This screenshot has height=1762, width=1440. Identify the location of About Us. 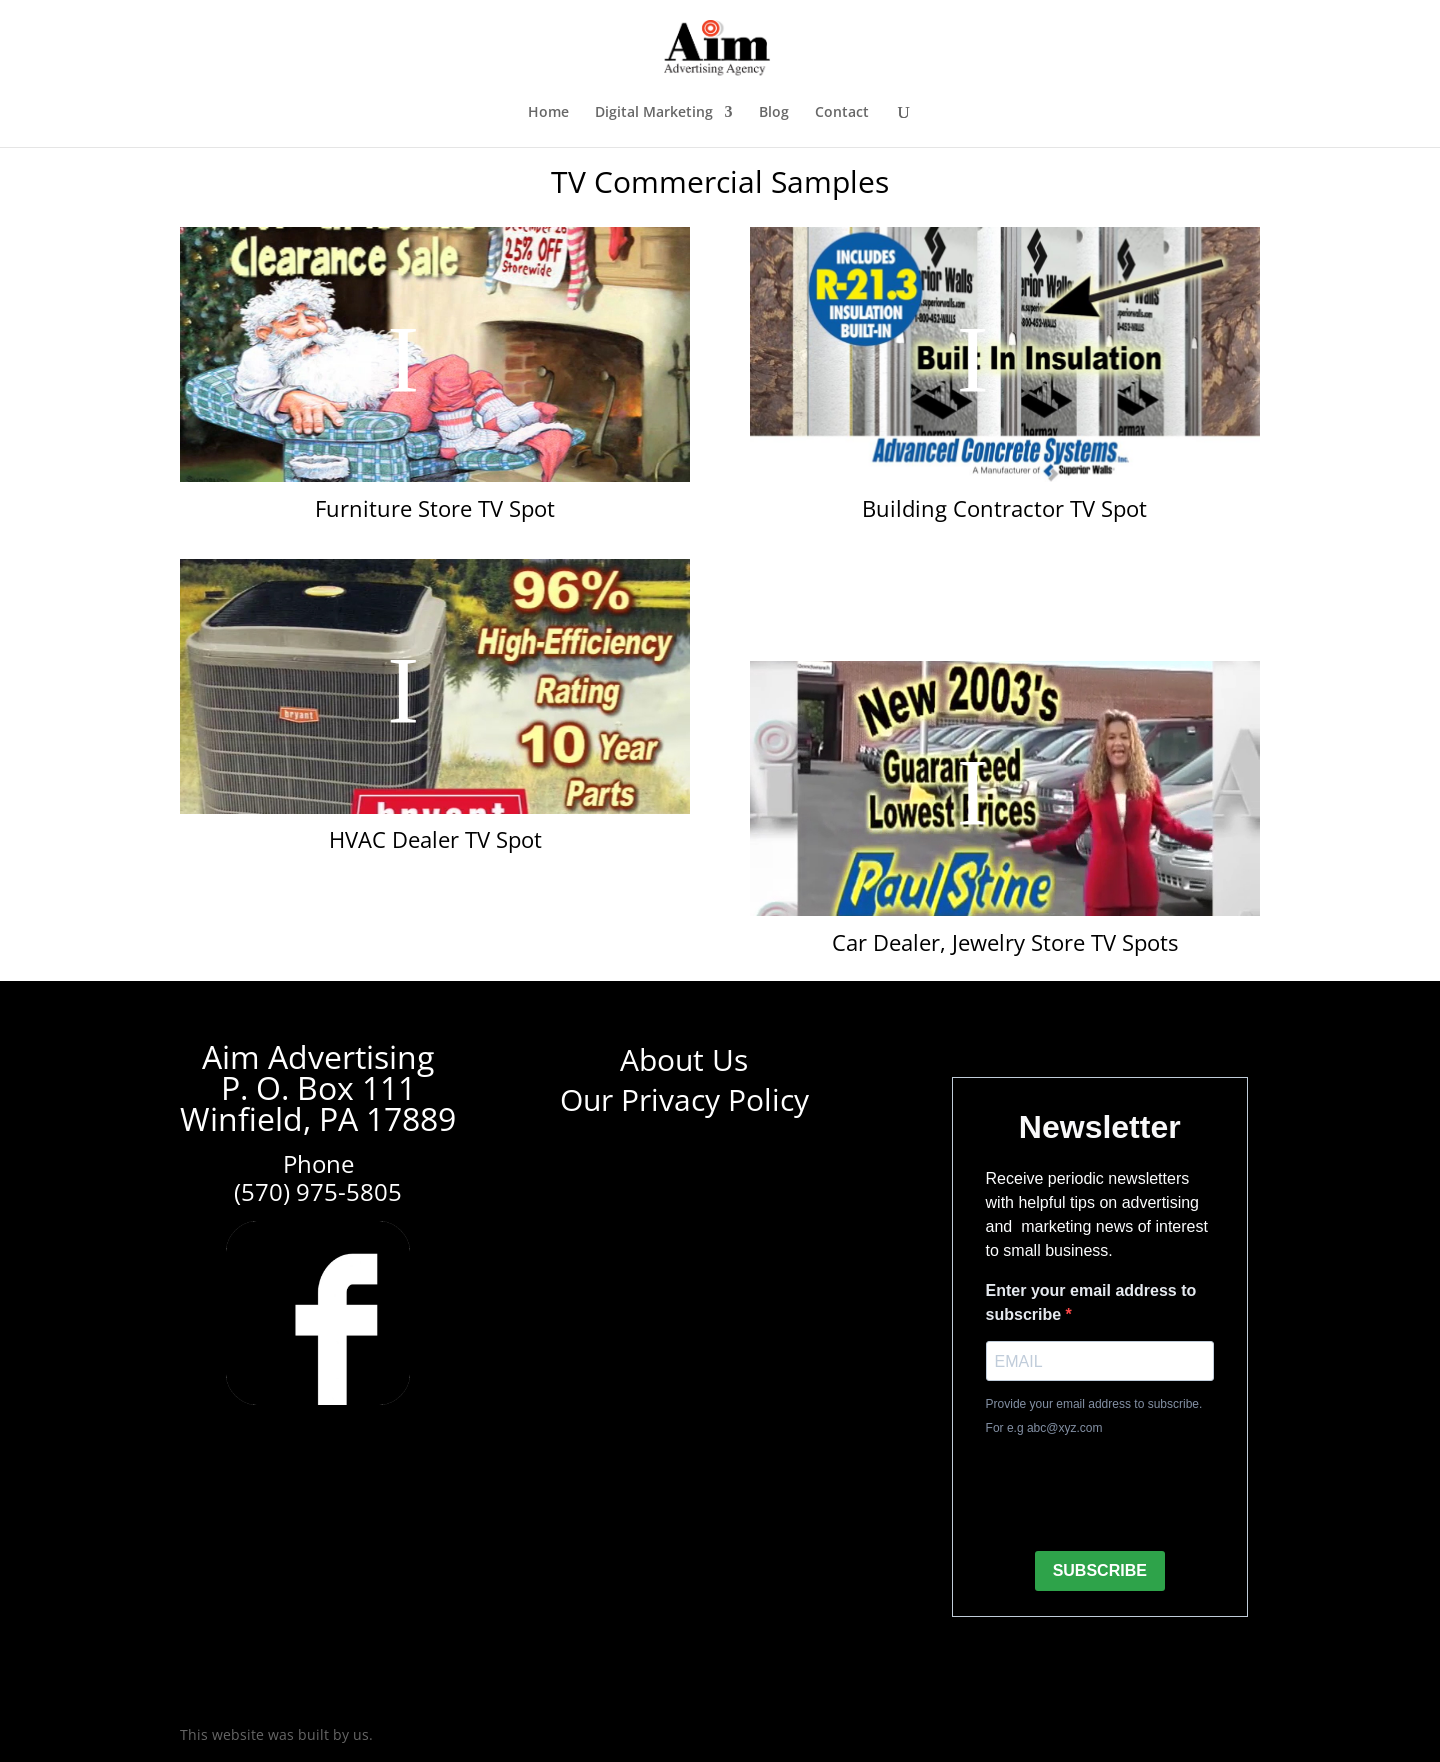
(684, 1059).